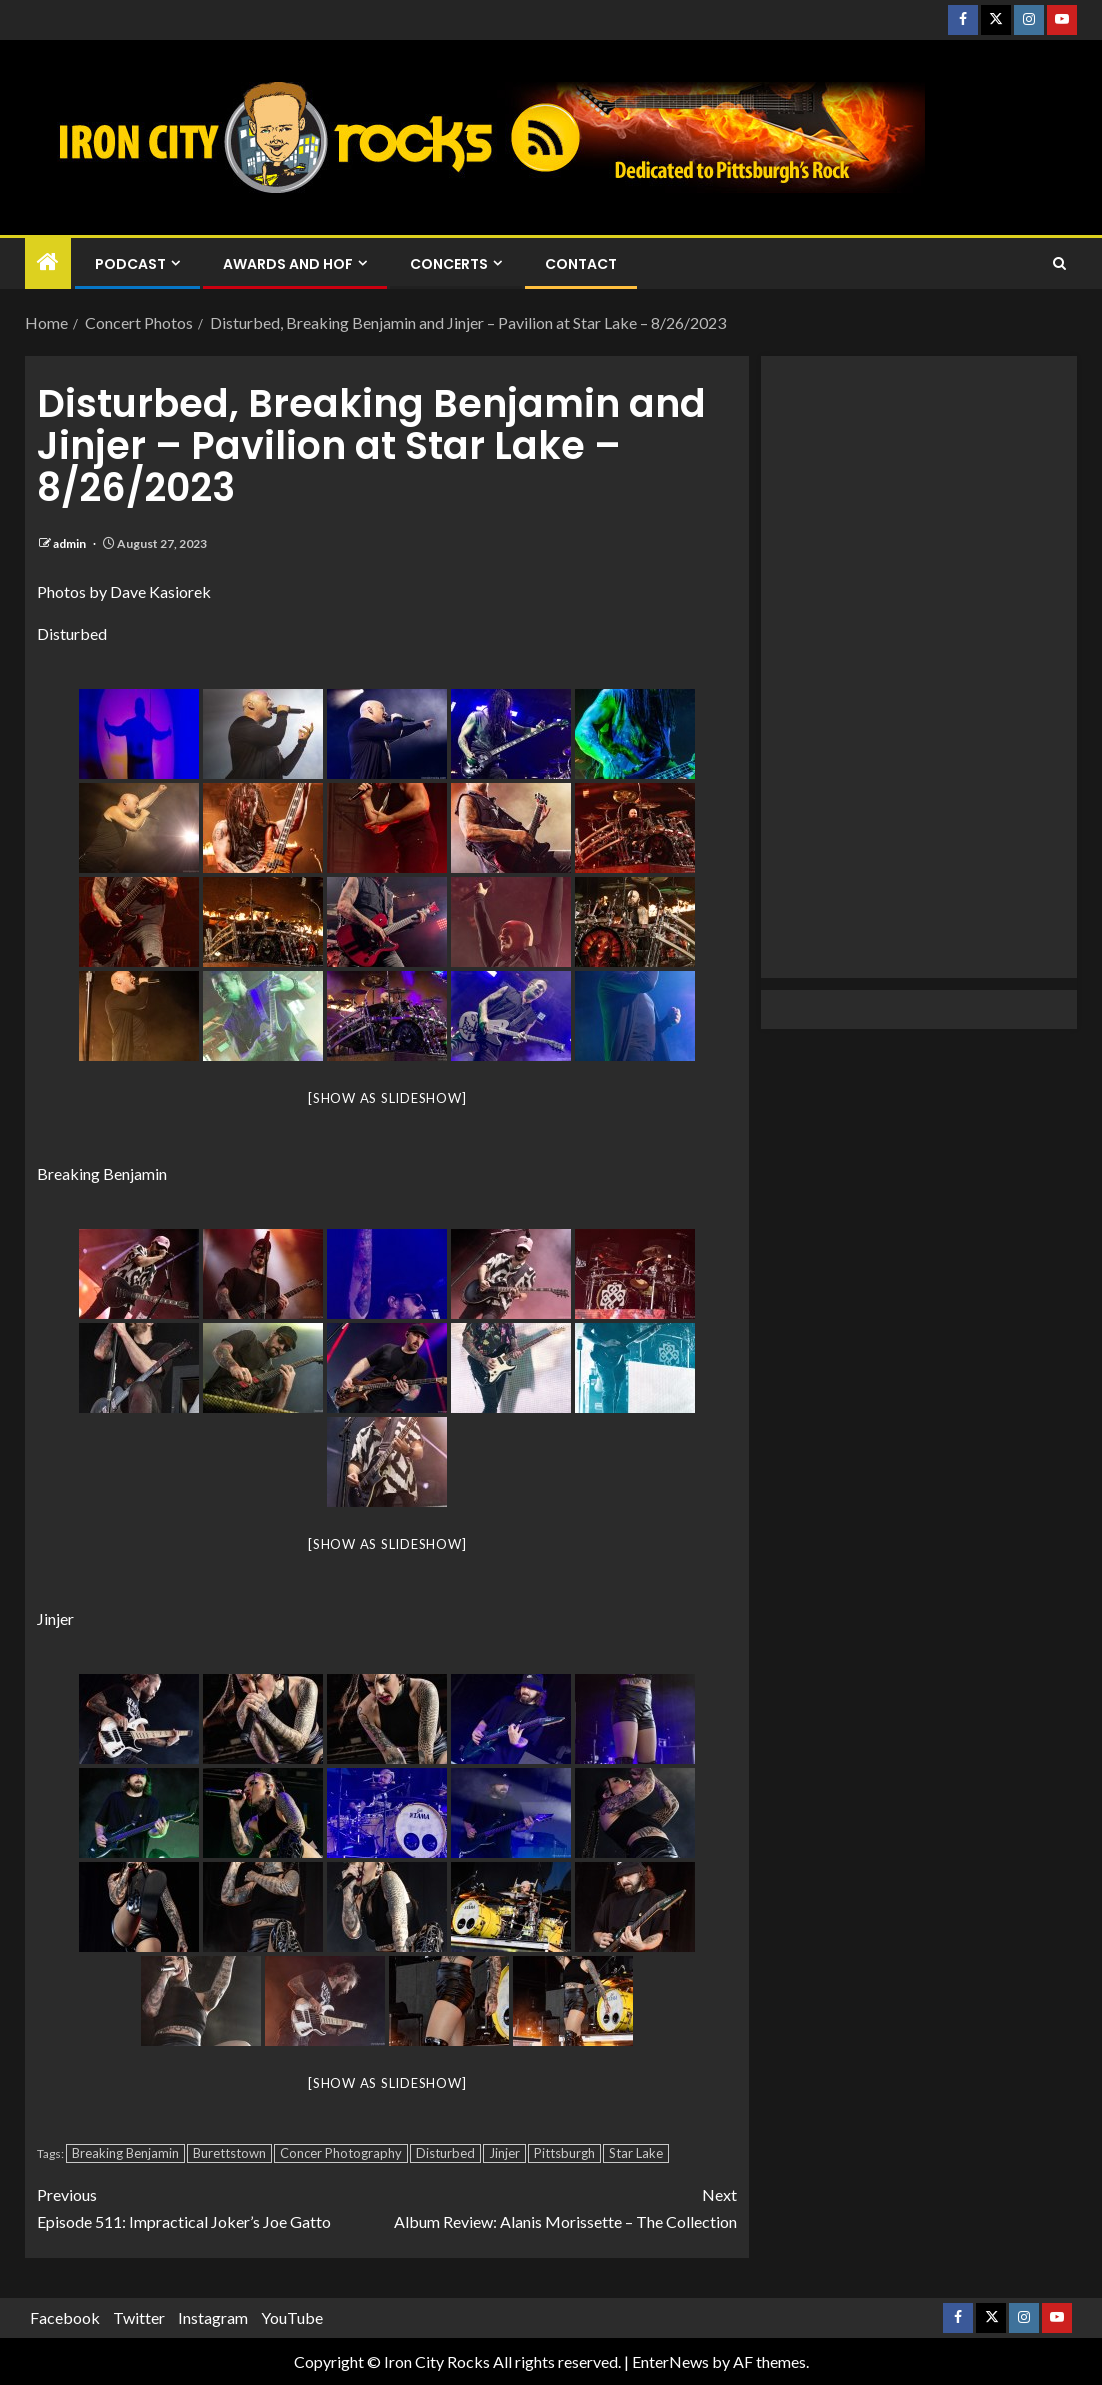 The height and width of the screenshot is (2385, 1102). I want to click on Concer Photography, so click(341, 2153).